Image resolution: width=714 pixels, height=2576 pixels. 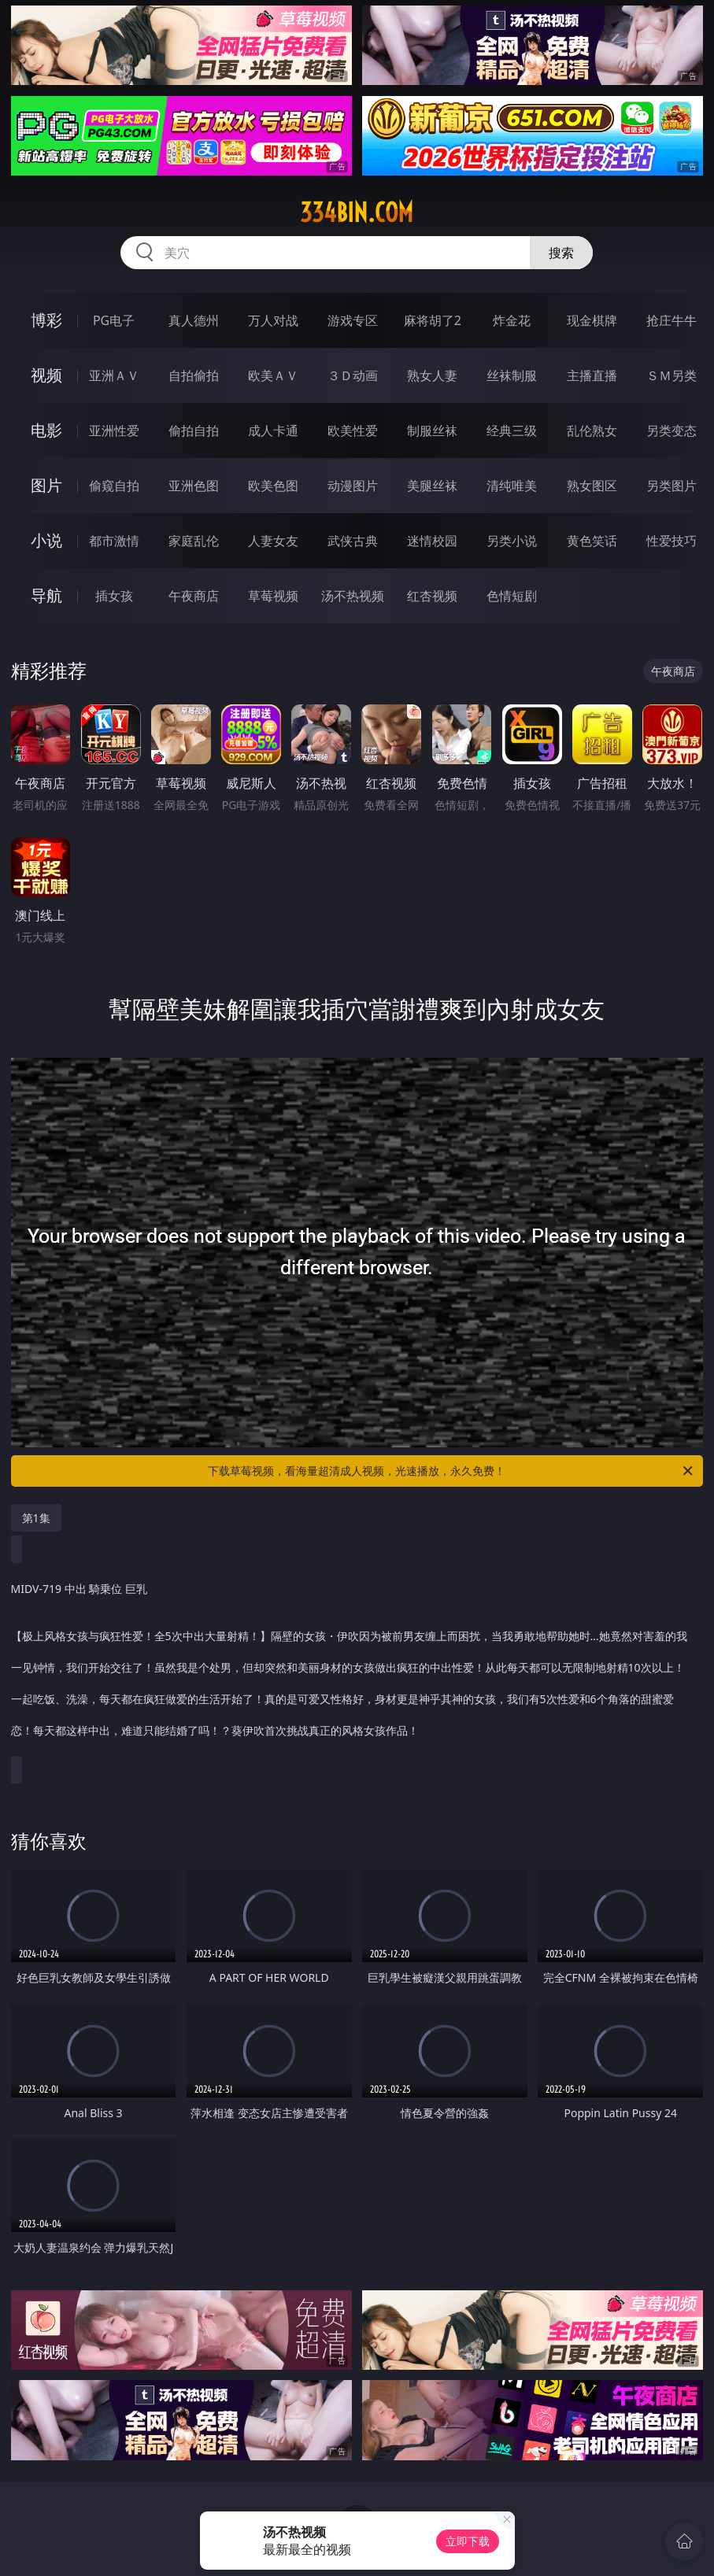 I want to click on 第1集, so click(x=36, y=1517).